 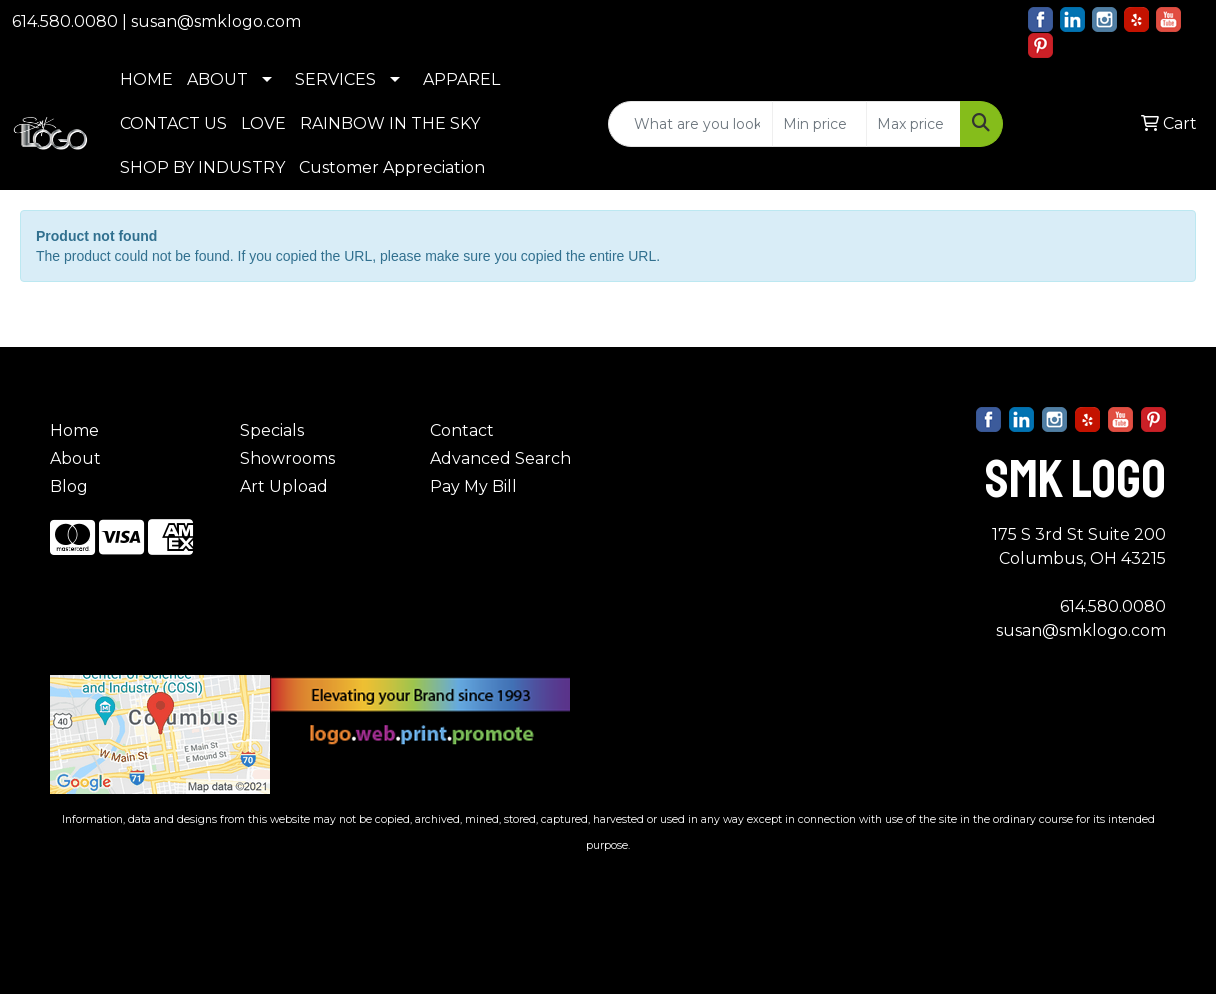 What do you see at coordinates (173, 123) in the screenshot?
I see `CONTACT US` at bounding box center [173, 123].